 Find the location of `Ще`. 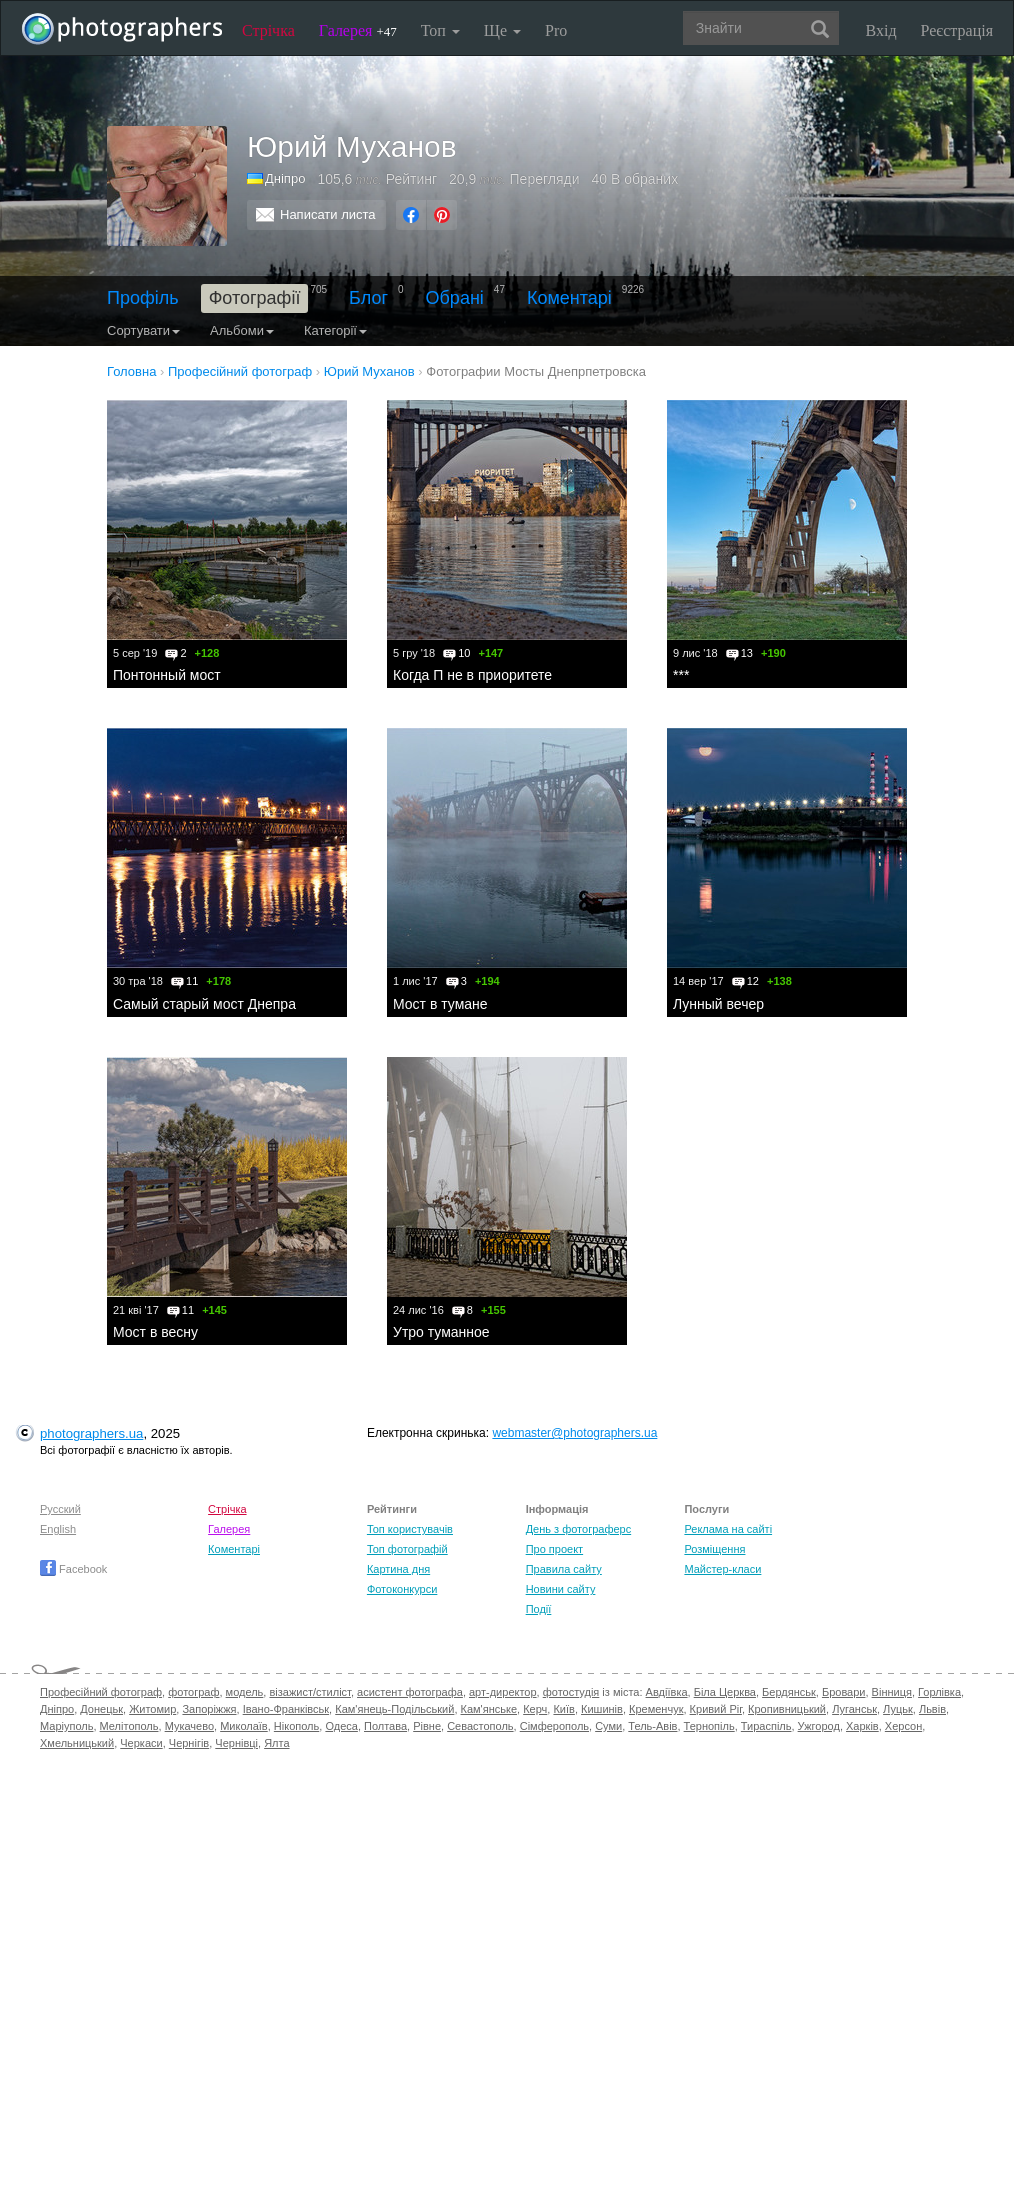

Ще is located at coordinates (502, 30).